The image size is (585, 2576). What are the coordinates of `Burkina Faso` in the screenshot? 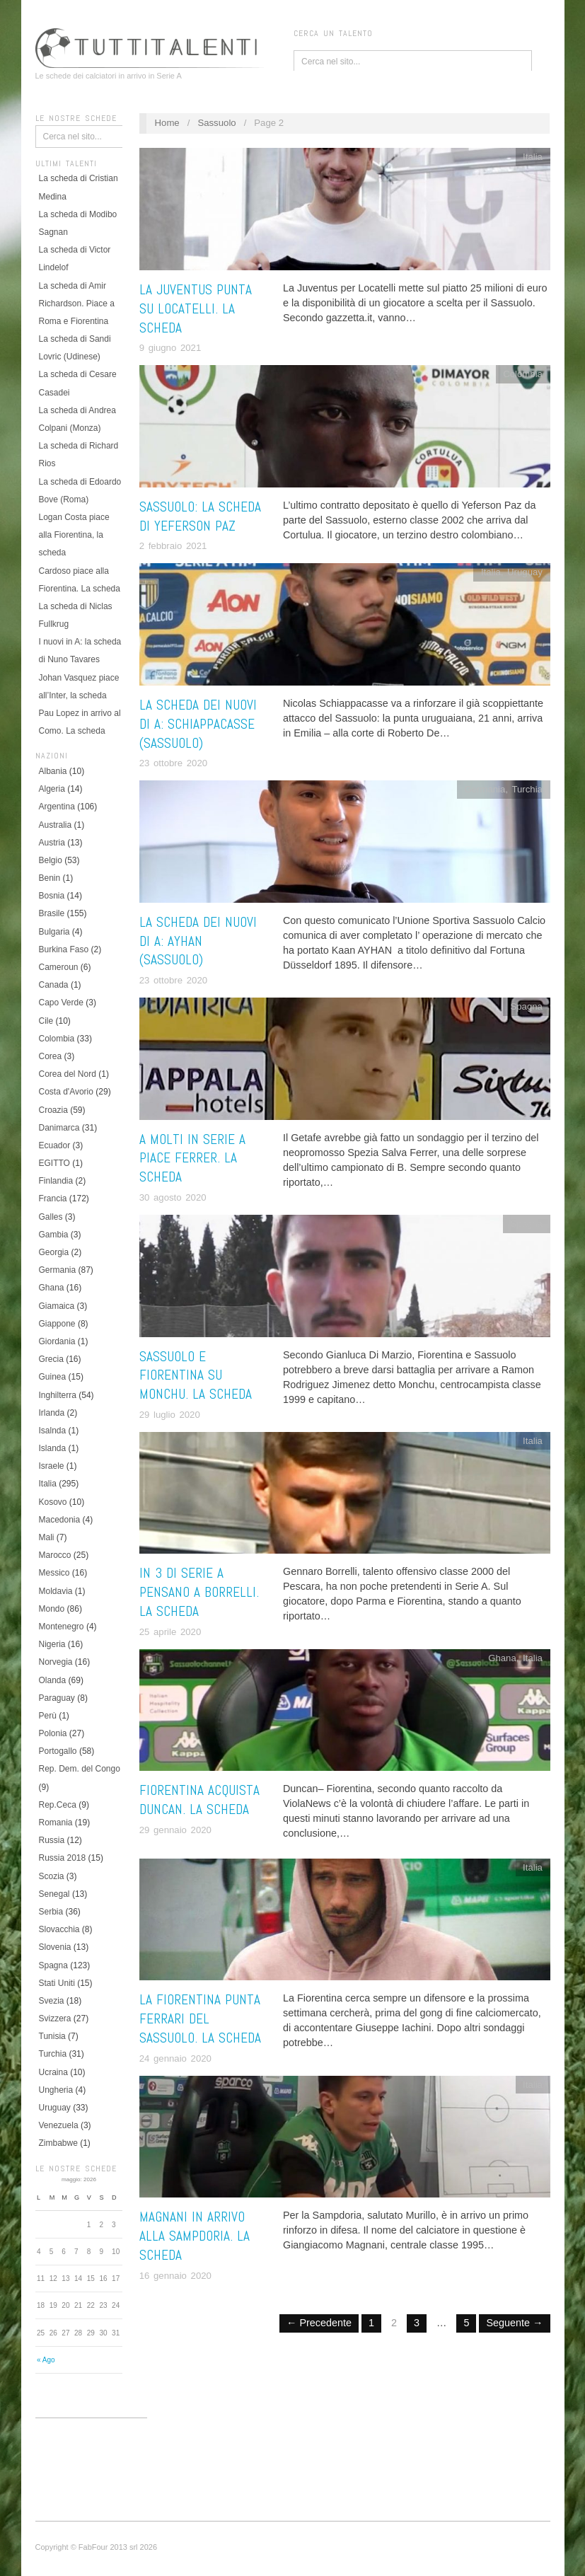 It's located at (64, 949).